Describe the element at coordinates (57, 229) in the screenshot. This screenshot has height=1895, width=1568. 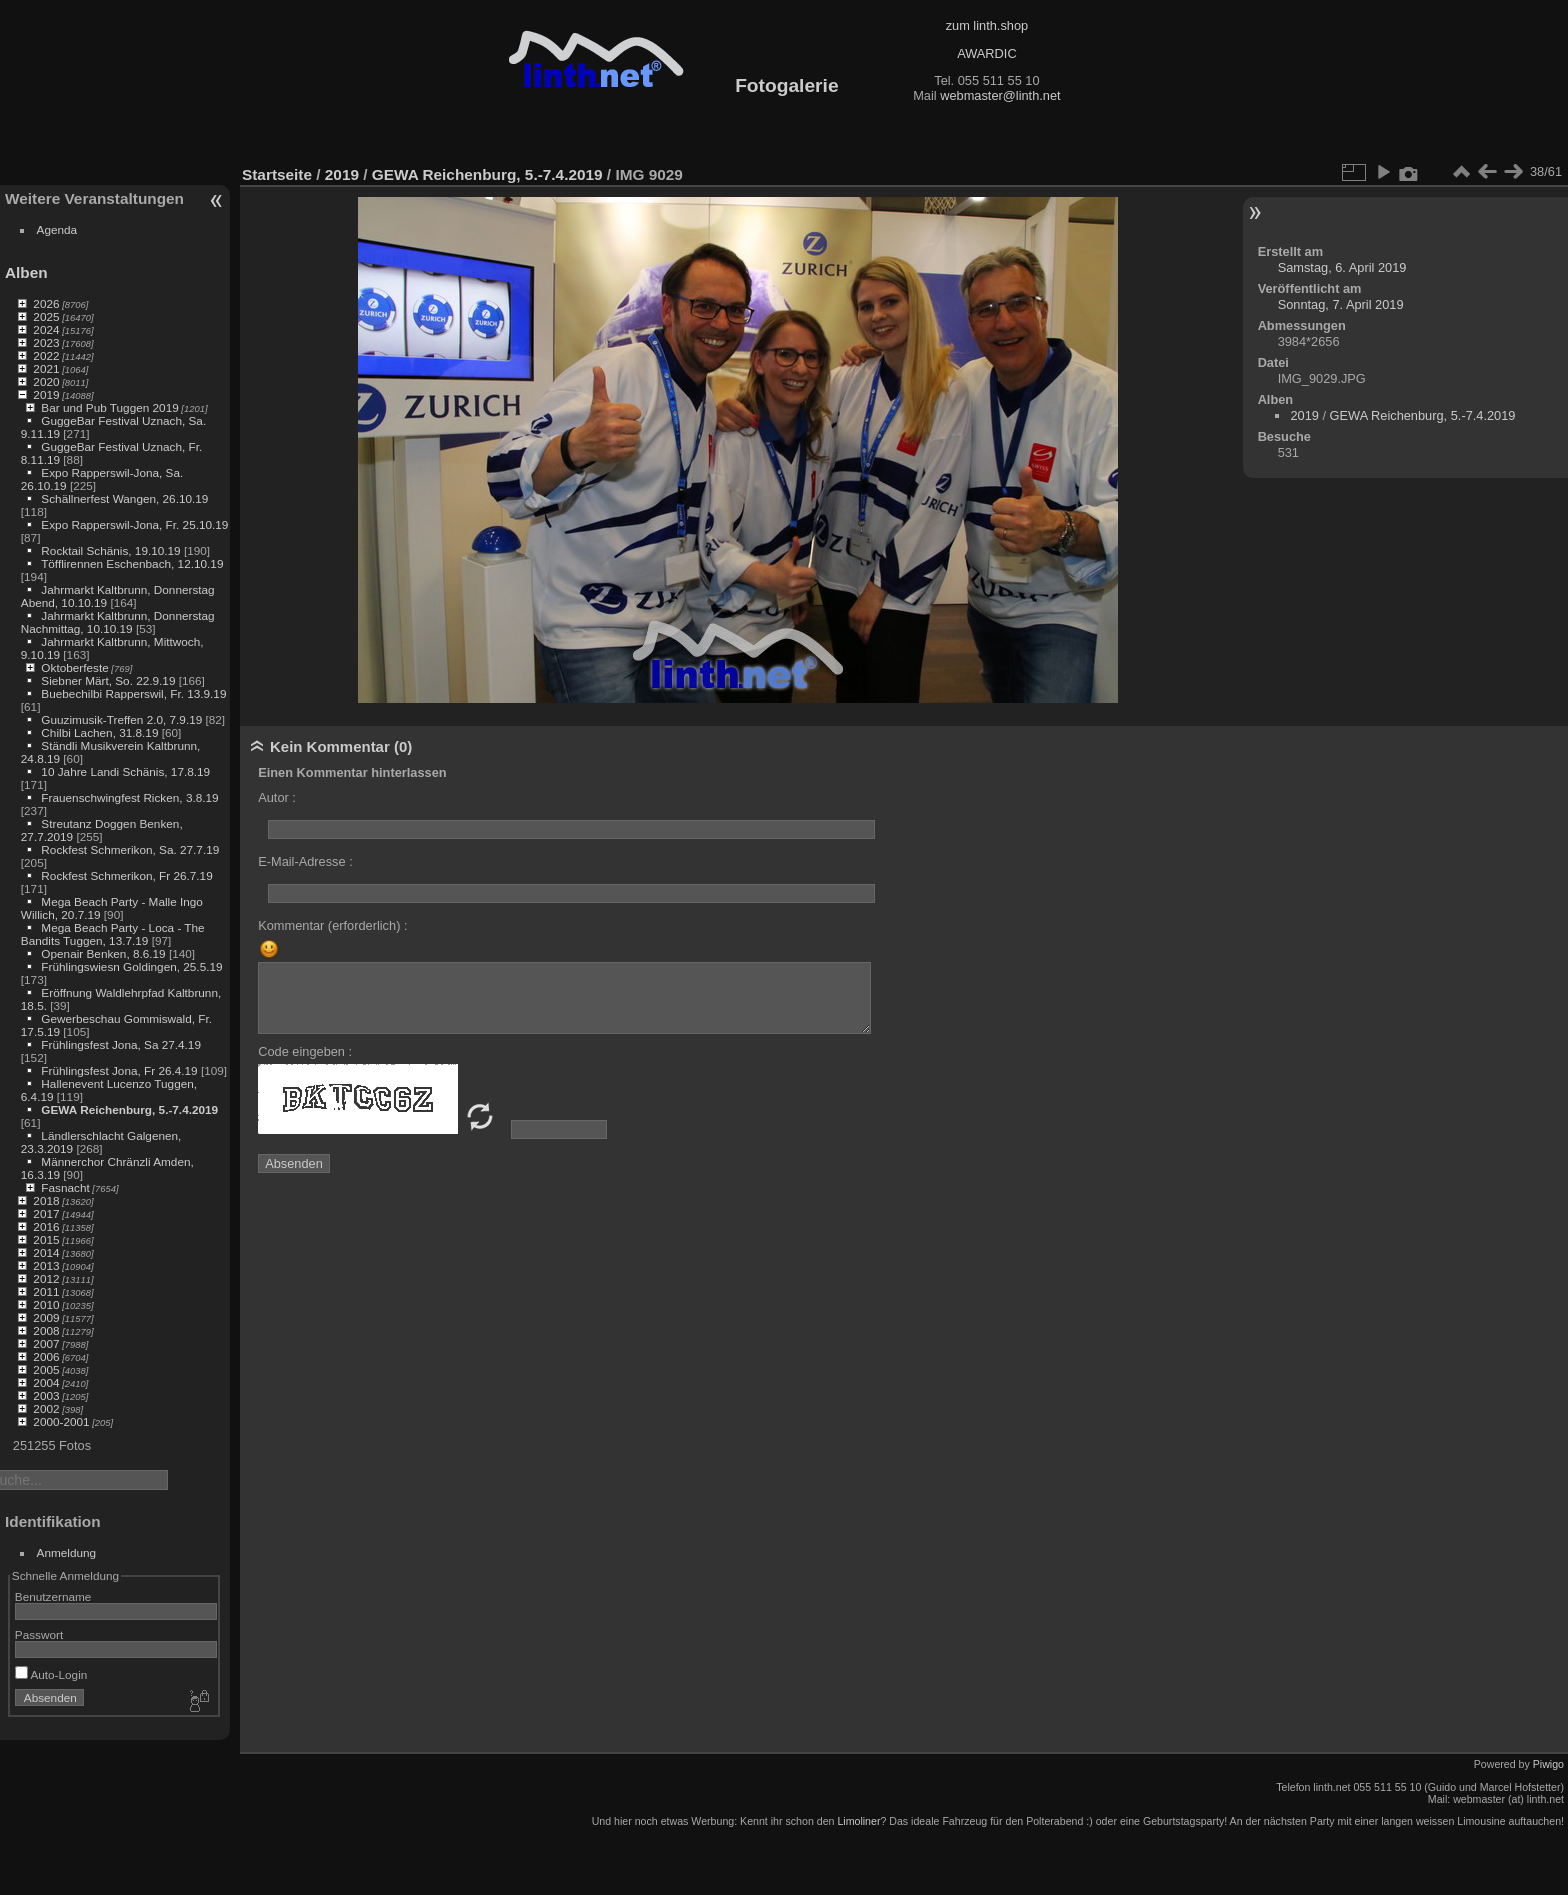
I see `Agenda` at that location.